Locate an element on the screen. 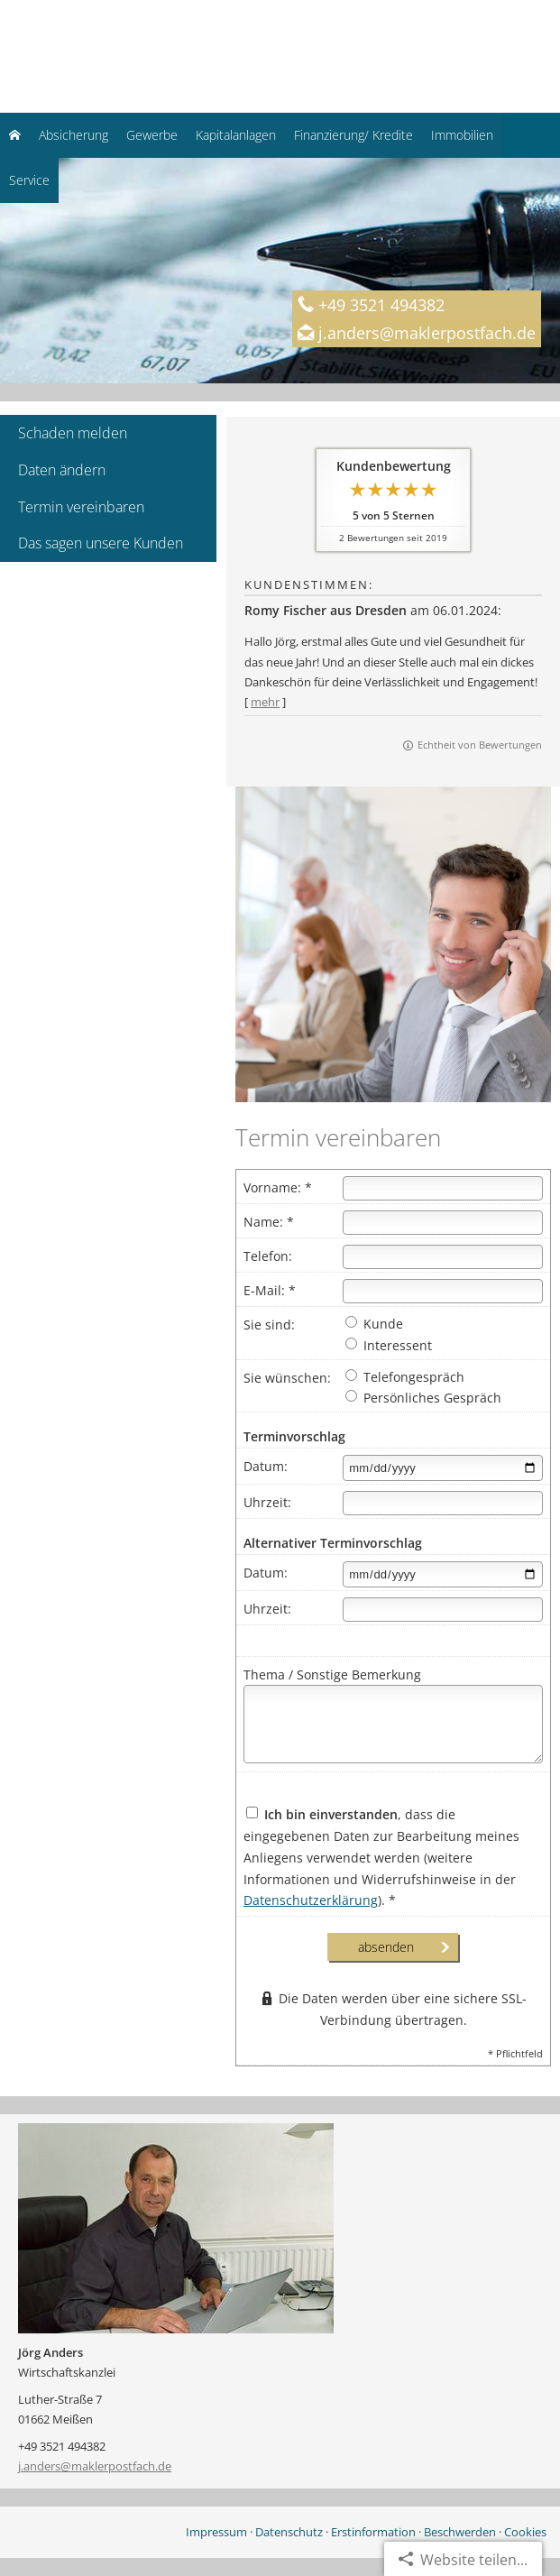  Uhrzeit: is located at coordinates (267, 1502).